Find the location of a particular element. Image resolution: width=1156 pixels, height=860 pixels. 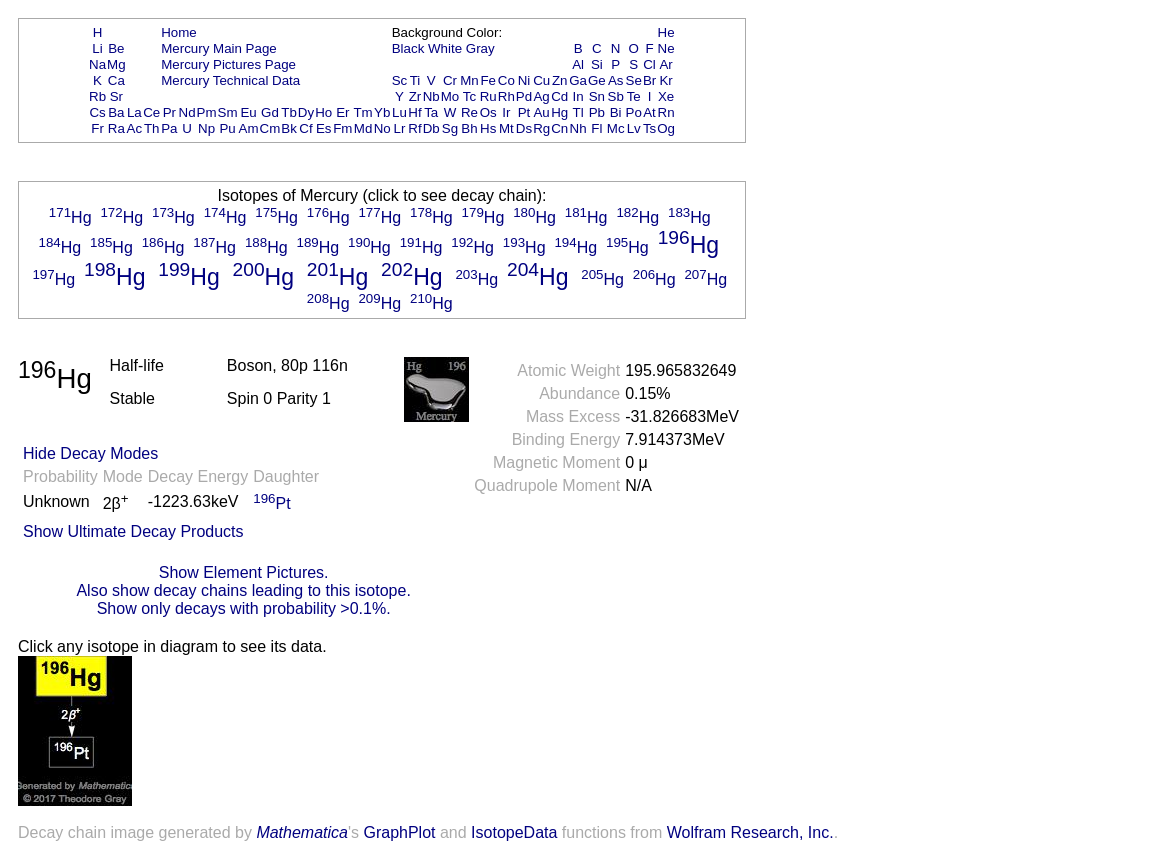

Te is located at coordinates (634, 96).